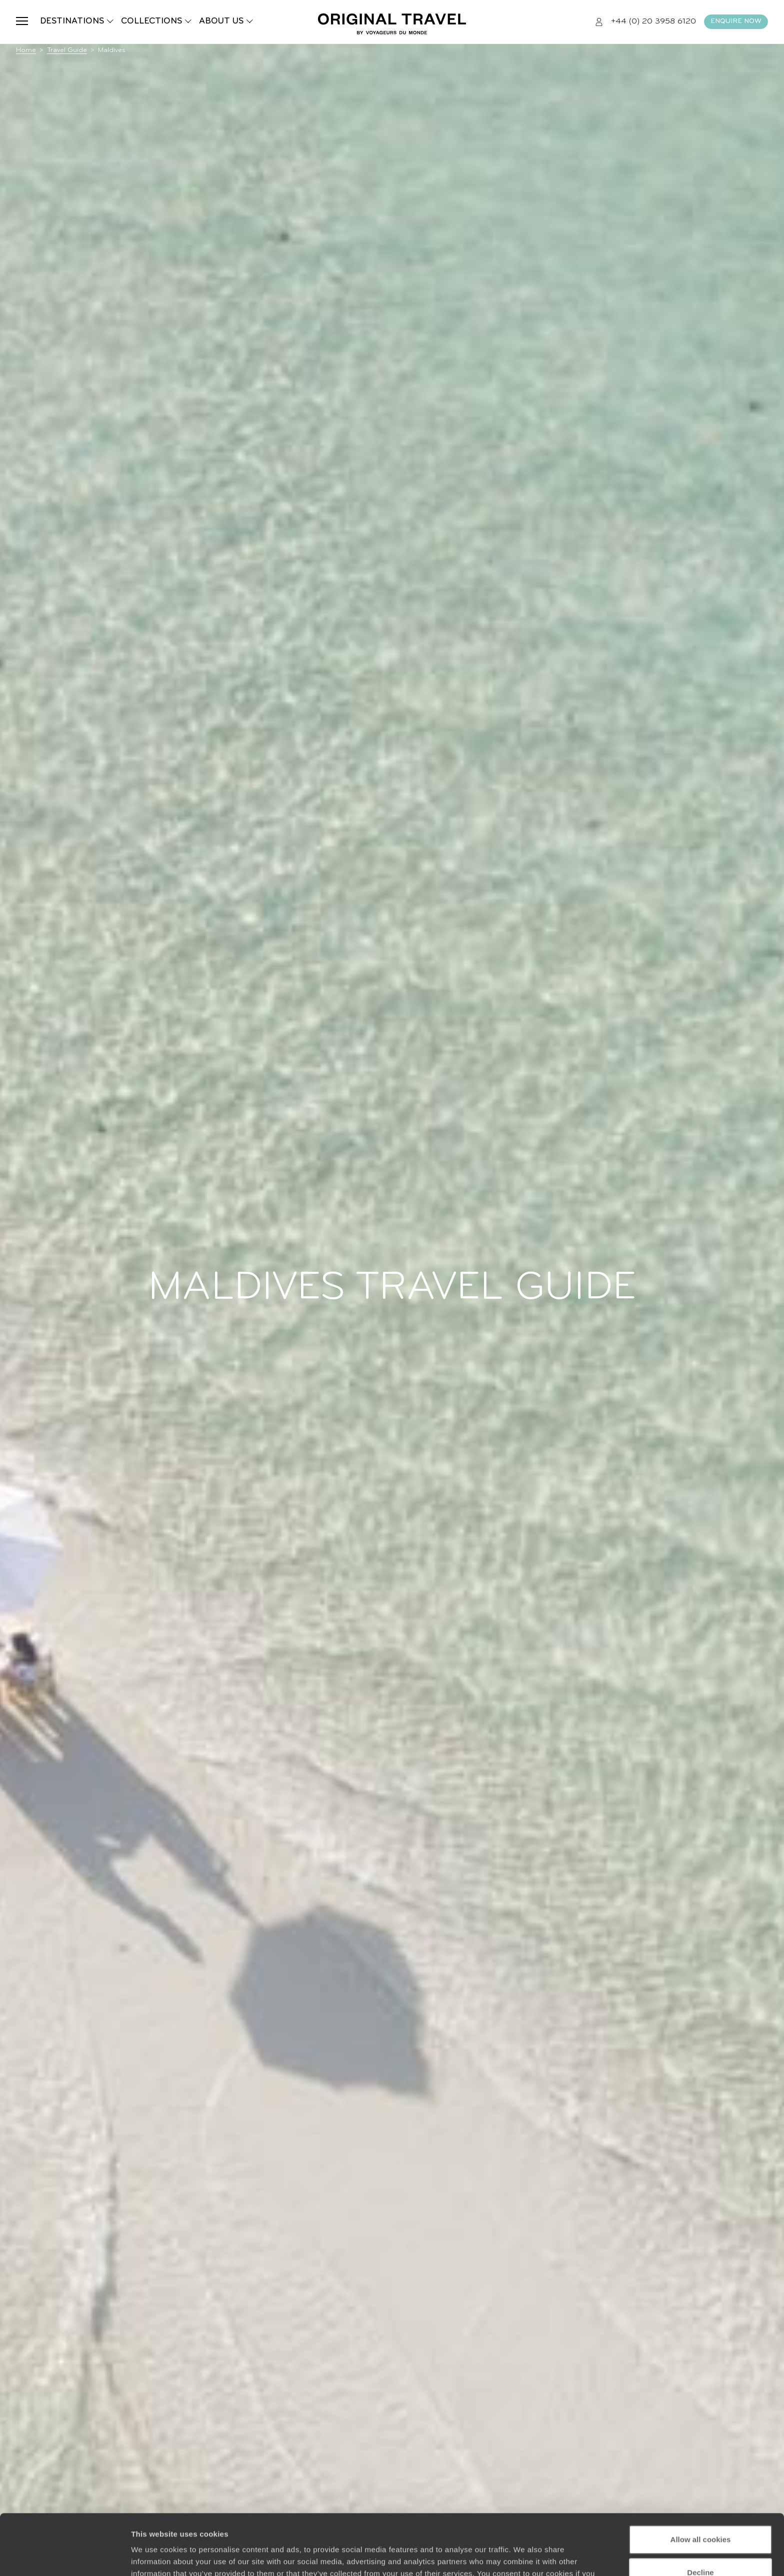 The width and height of the screenshot is (784, 2576). I want to click on [Cookiebot by Usercentrics - opens in a new window], so click(64, 2556).